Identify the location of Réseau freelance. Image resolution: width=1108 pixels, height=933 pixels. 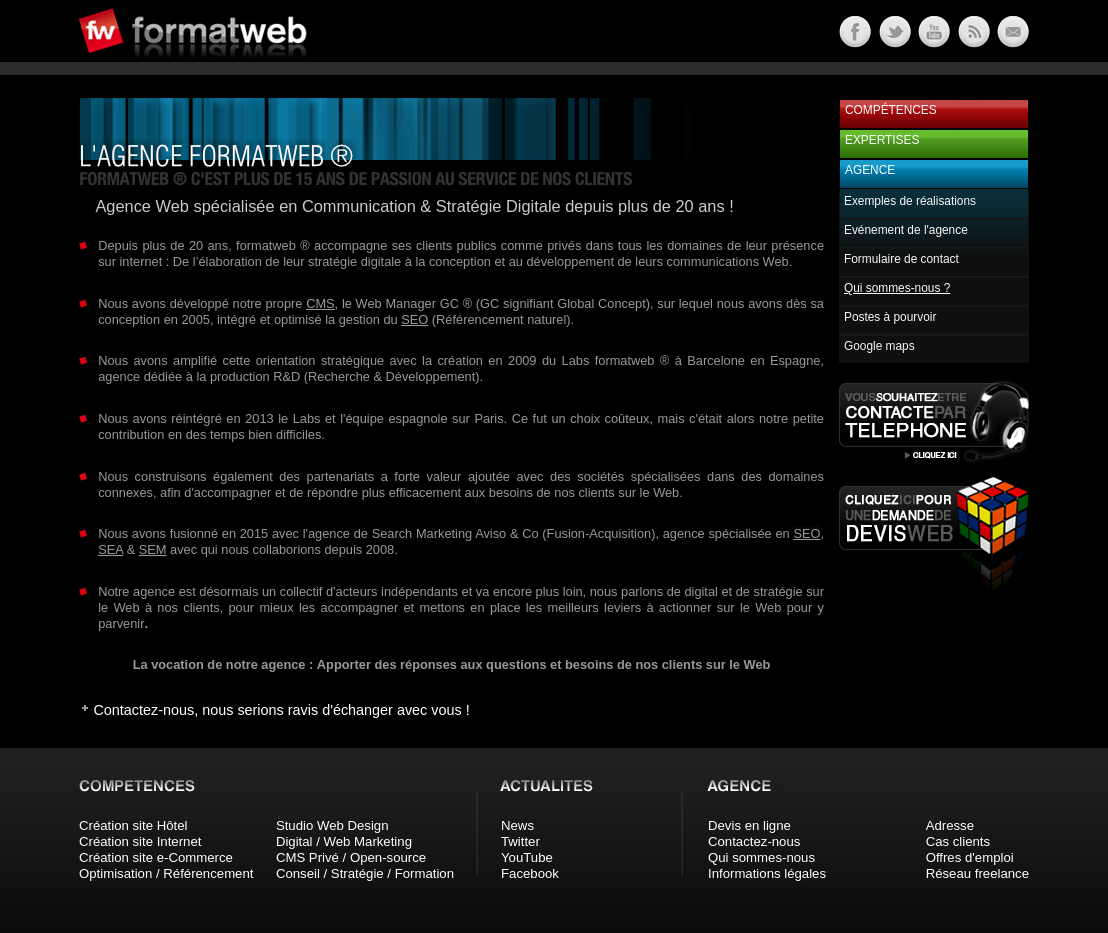
(977, 873).